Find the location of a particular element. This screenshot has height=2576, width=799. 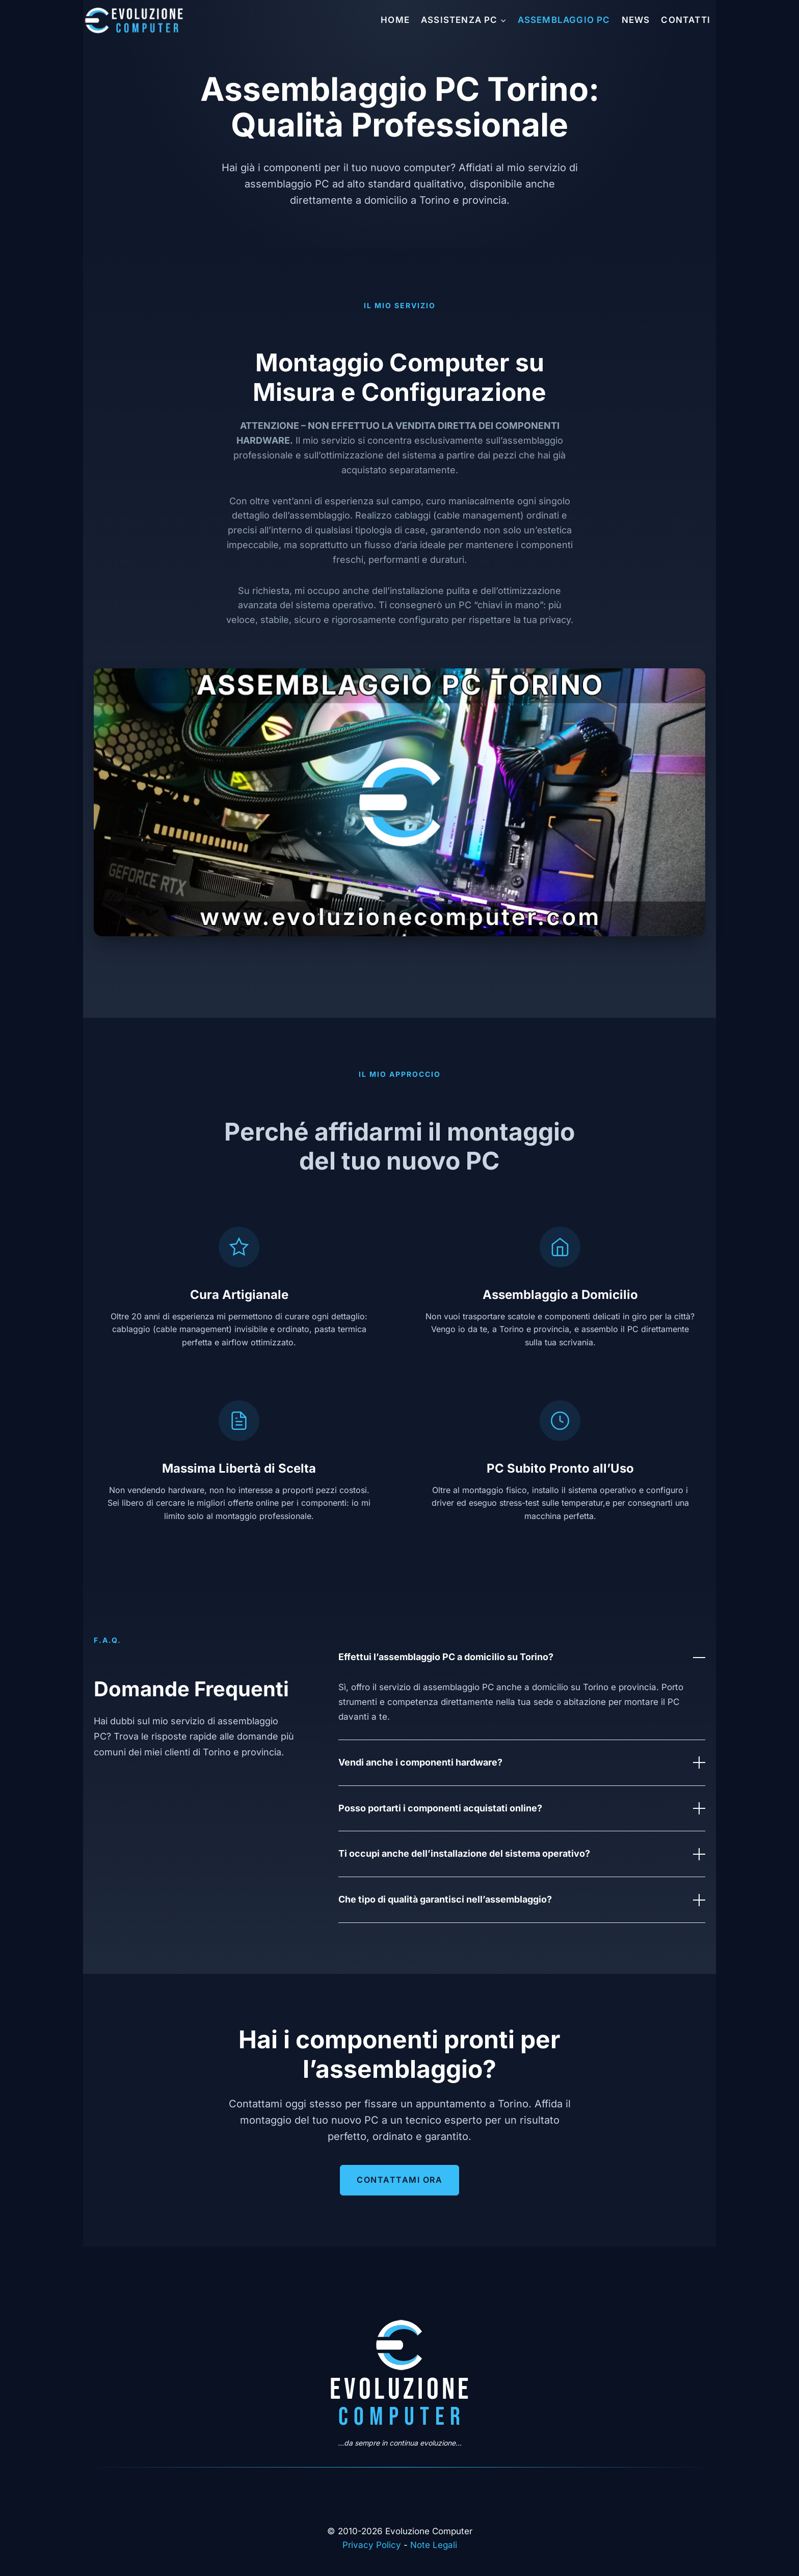

Ti occupi anche dell’installazione del sistema operativo? is located at coordinates (521, 1854).